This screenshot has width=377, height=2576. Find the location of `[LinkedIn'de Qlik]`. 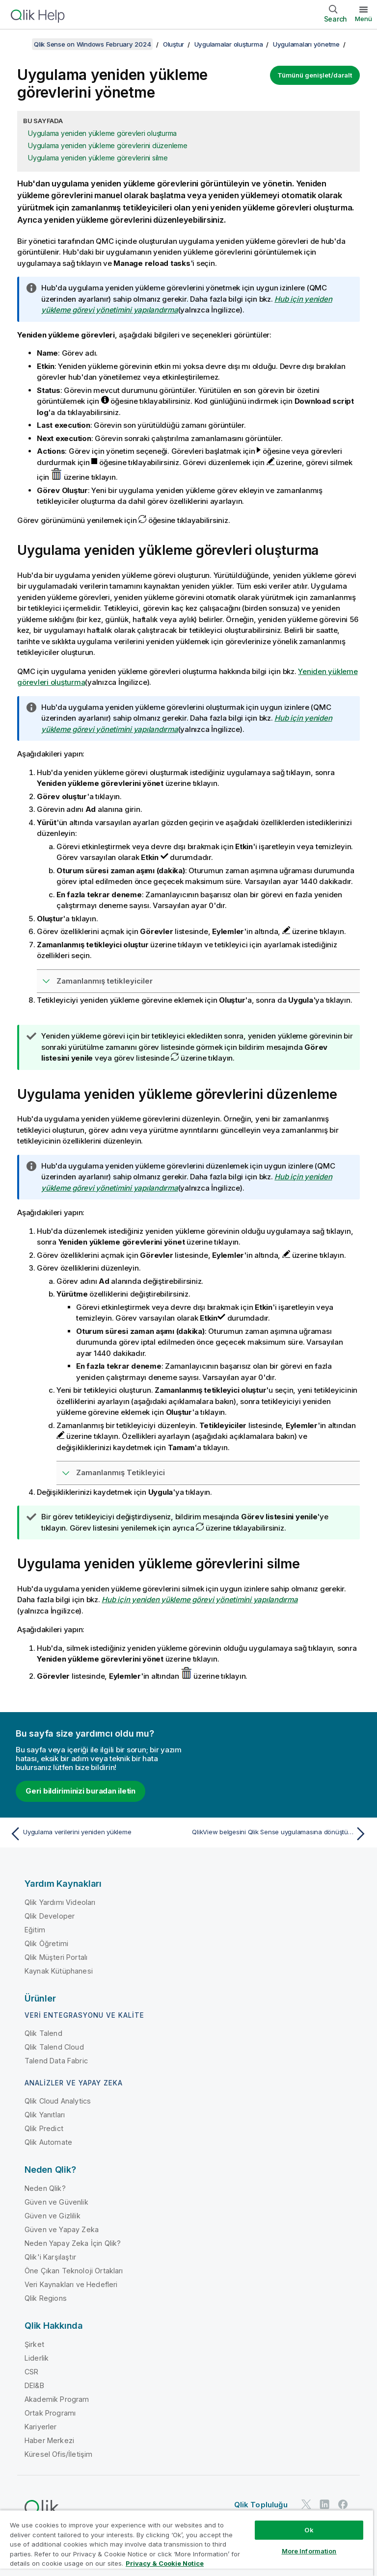

[LinkedIn'de Qlik] is located at coordinates (324, 2504).